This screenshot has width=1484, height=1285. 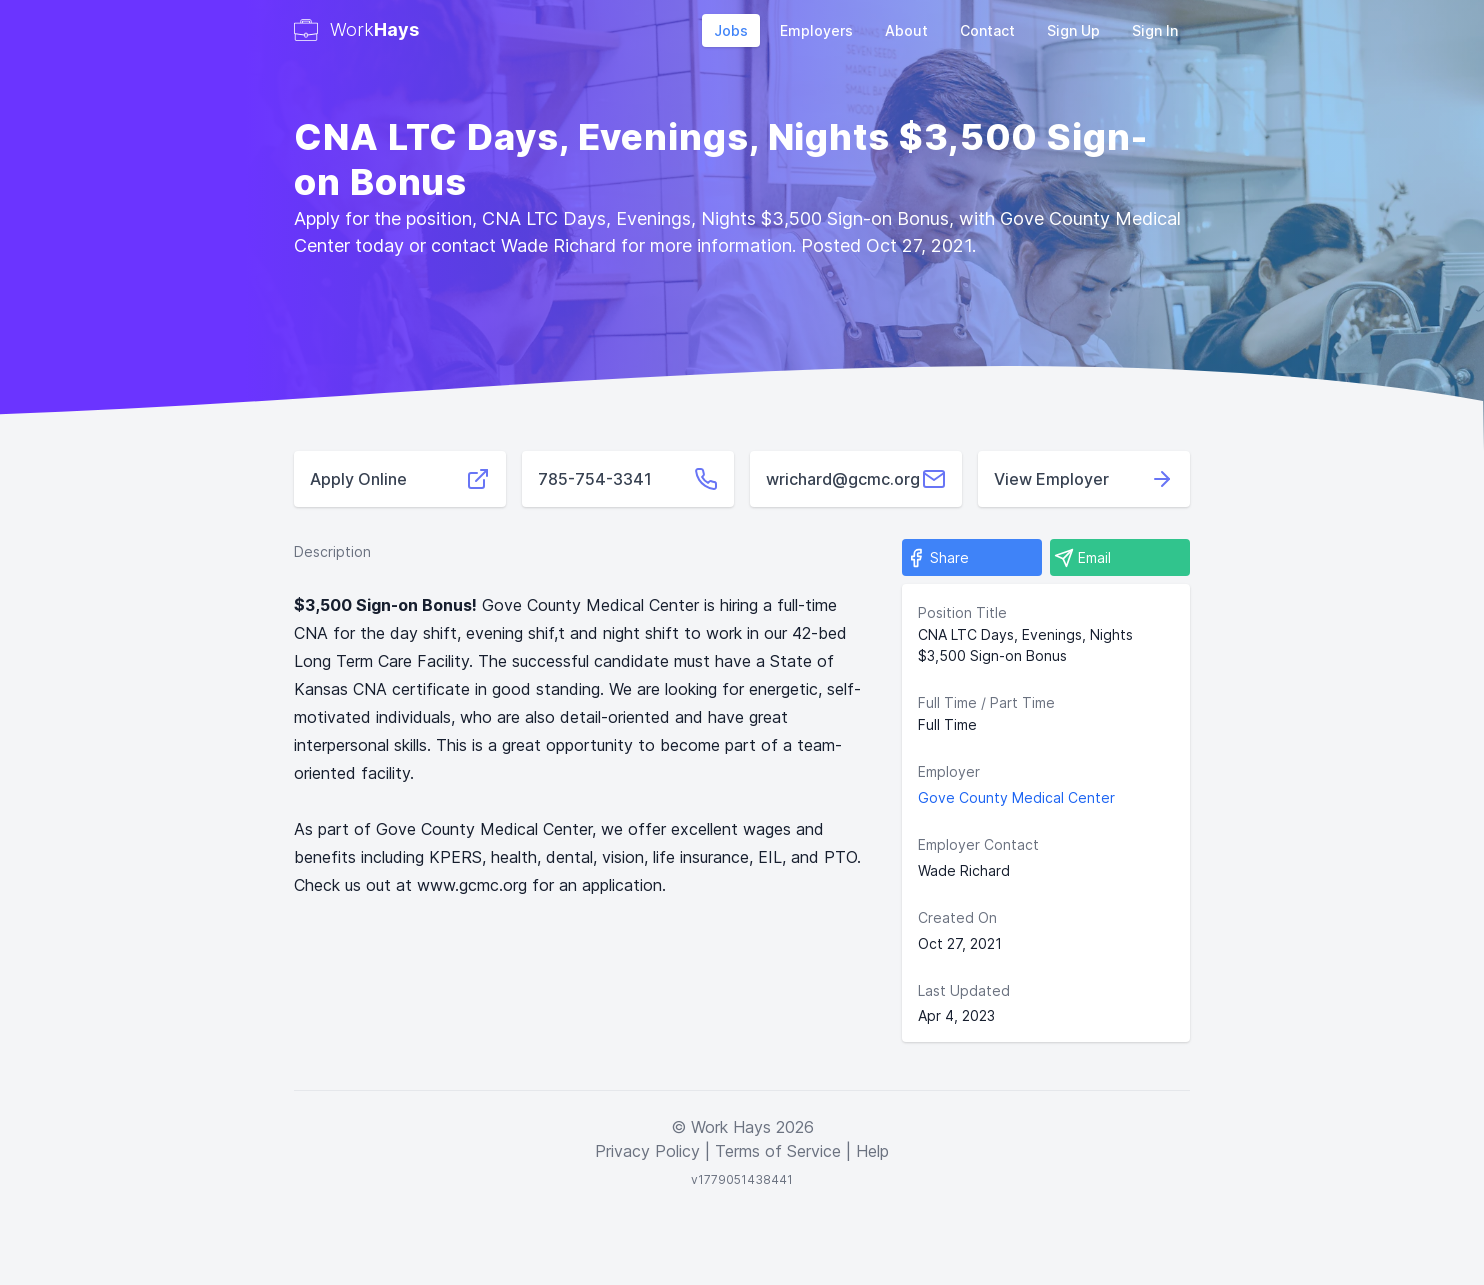 What do you see at coordinates (1016, 797) in the screenshot?
I see `Gove County Medical Center` at bounding box center [1016, 797].